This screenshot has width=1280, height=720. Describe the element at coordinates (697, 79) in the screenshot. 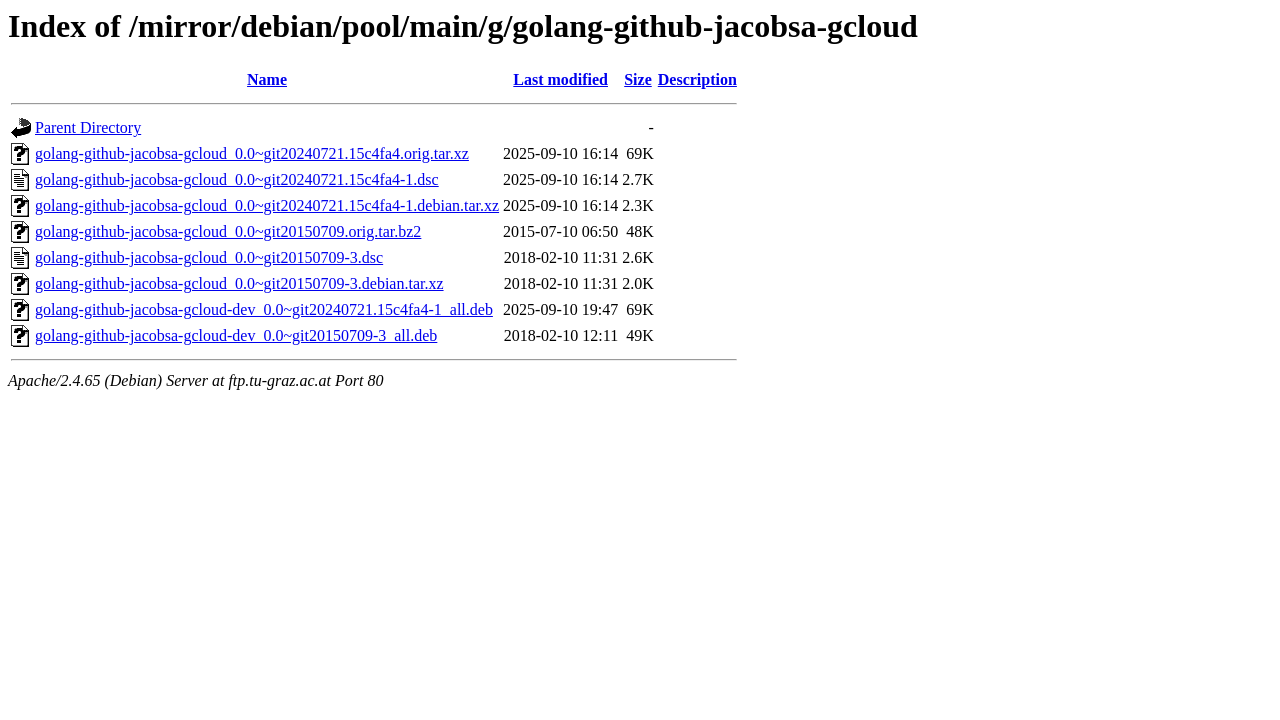

I see `Description` at that location.